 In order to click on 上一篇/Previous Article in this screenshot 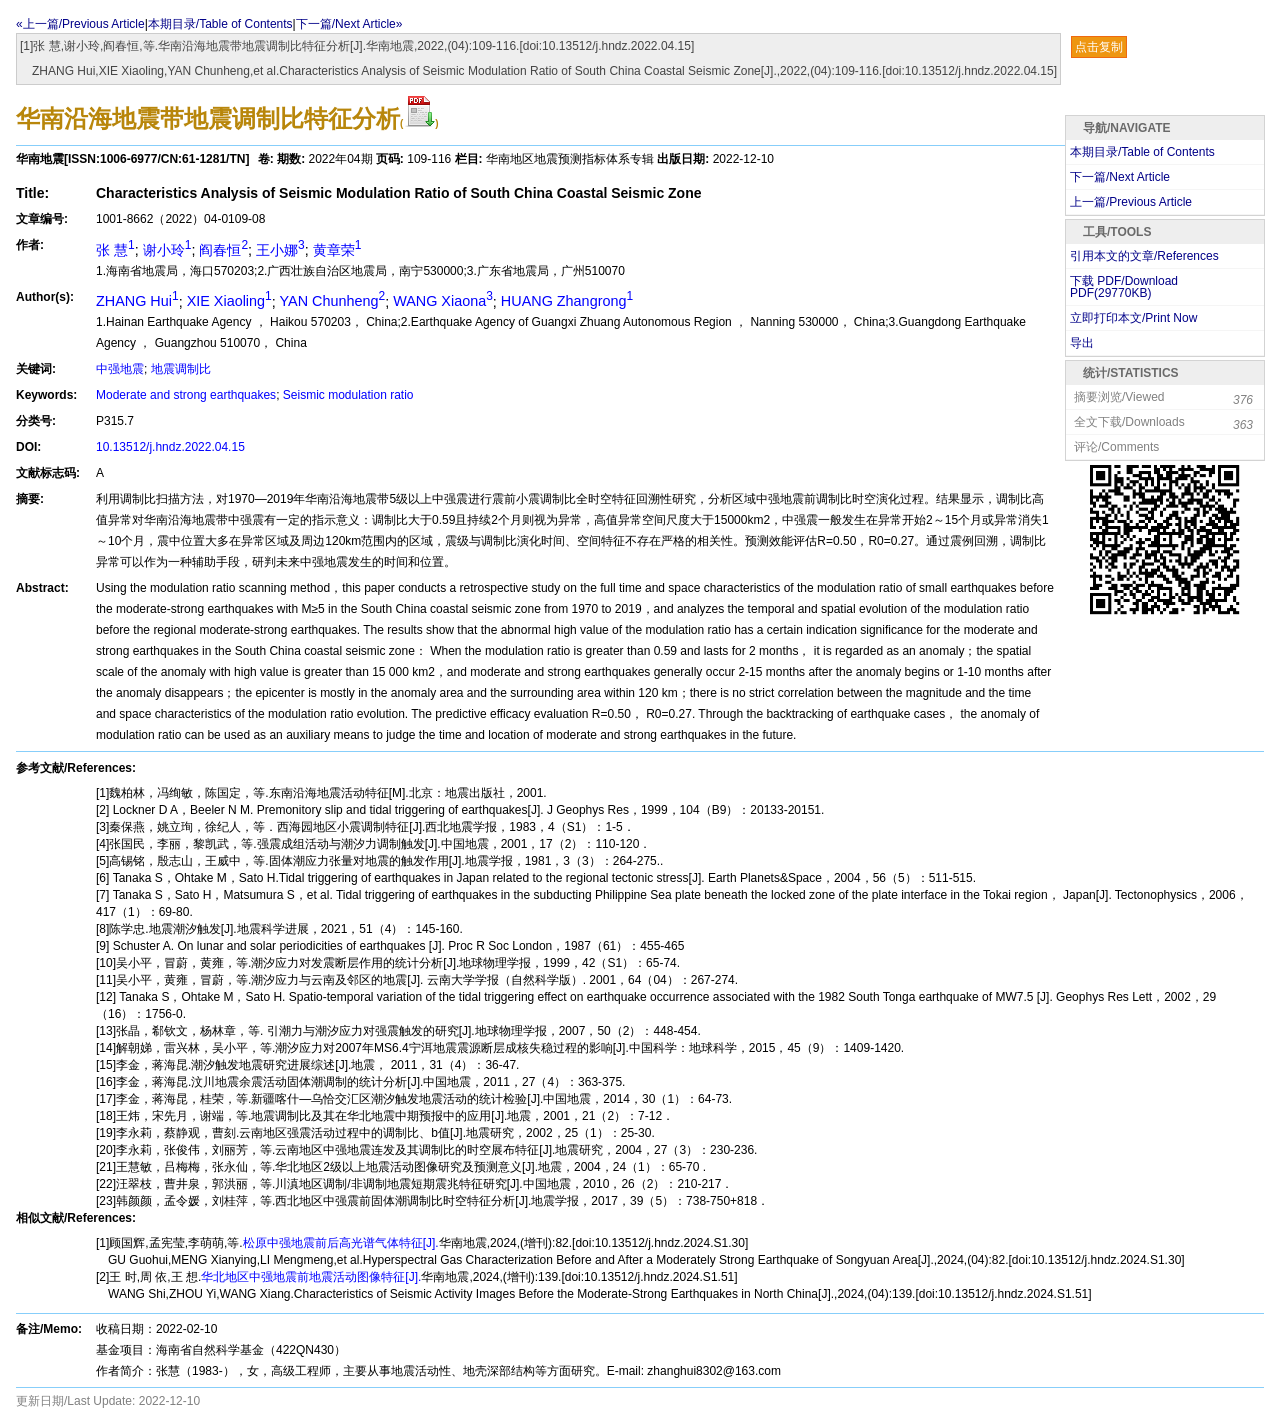, I will do `click(1131, 202)`.